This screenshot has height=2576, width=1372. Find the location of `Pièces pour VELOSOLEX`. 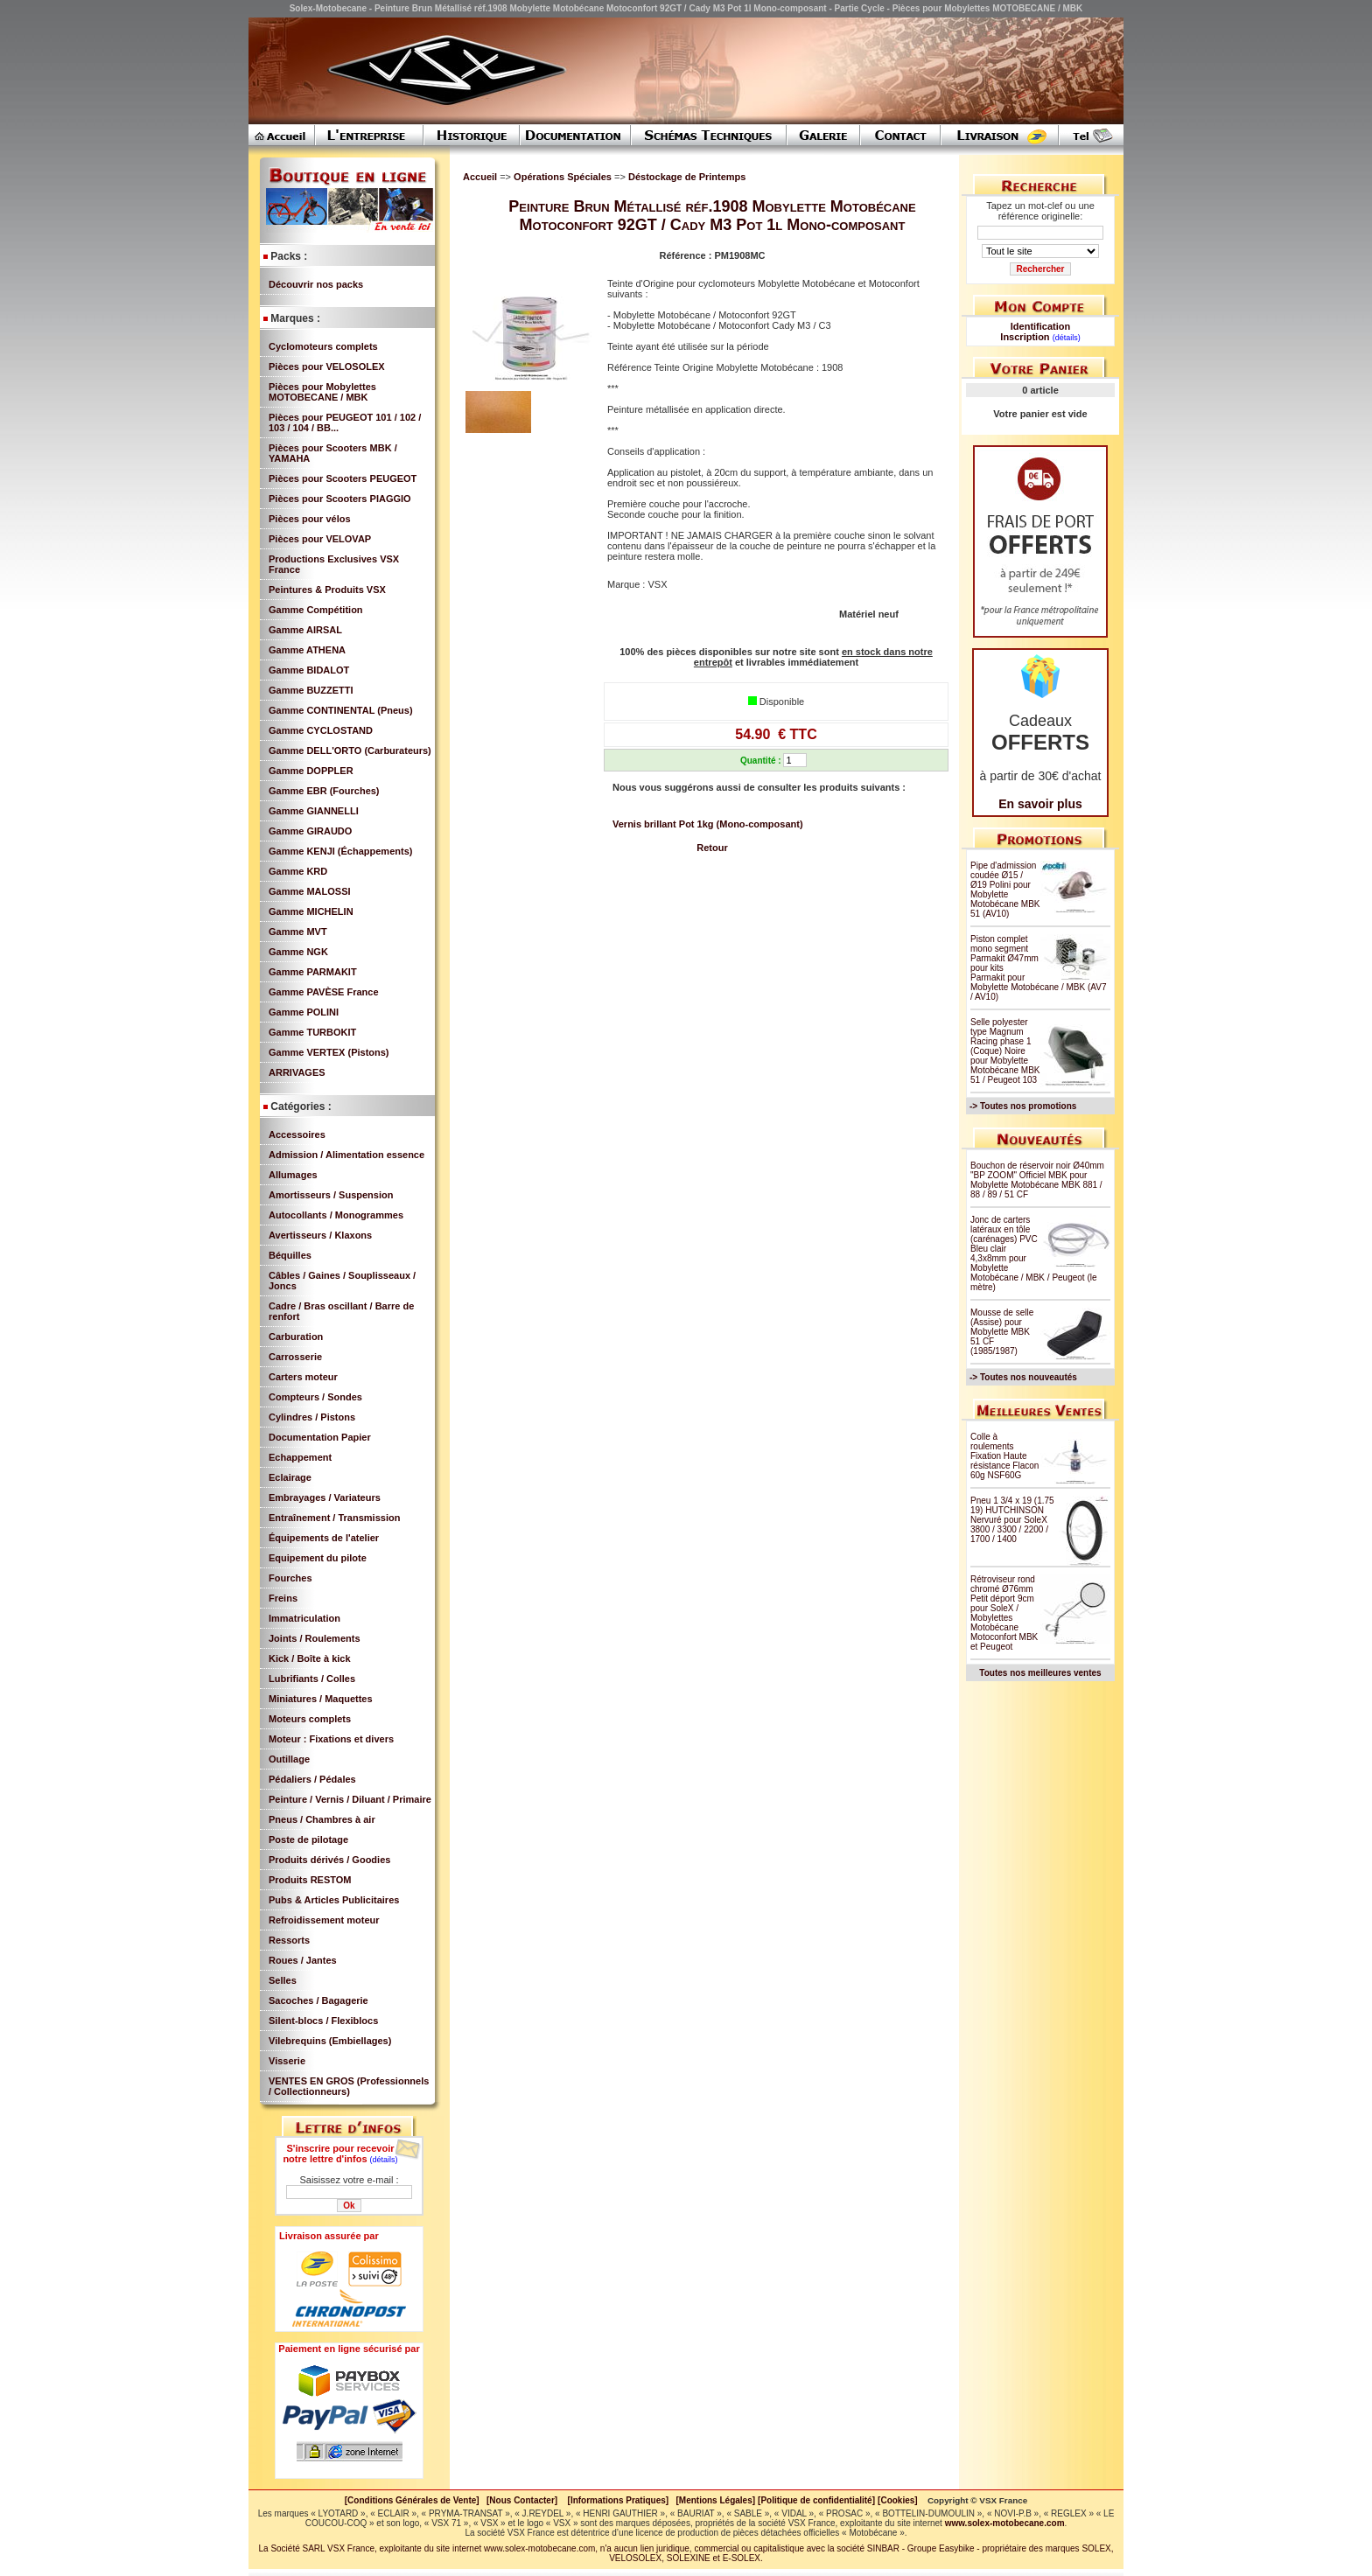

Pièces pour VELOSOLEX is located at coordinates (327, 366).